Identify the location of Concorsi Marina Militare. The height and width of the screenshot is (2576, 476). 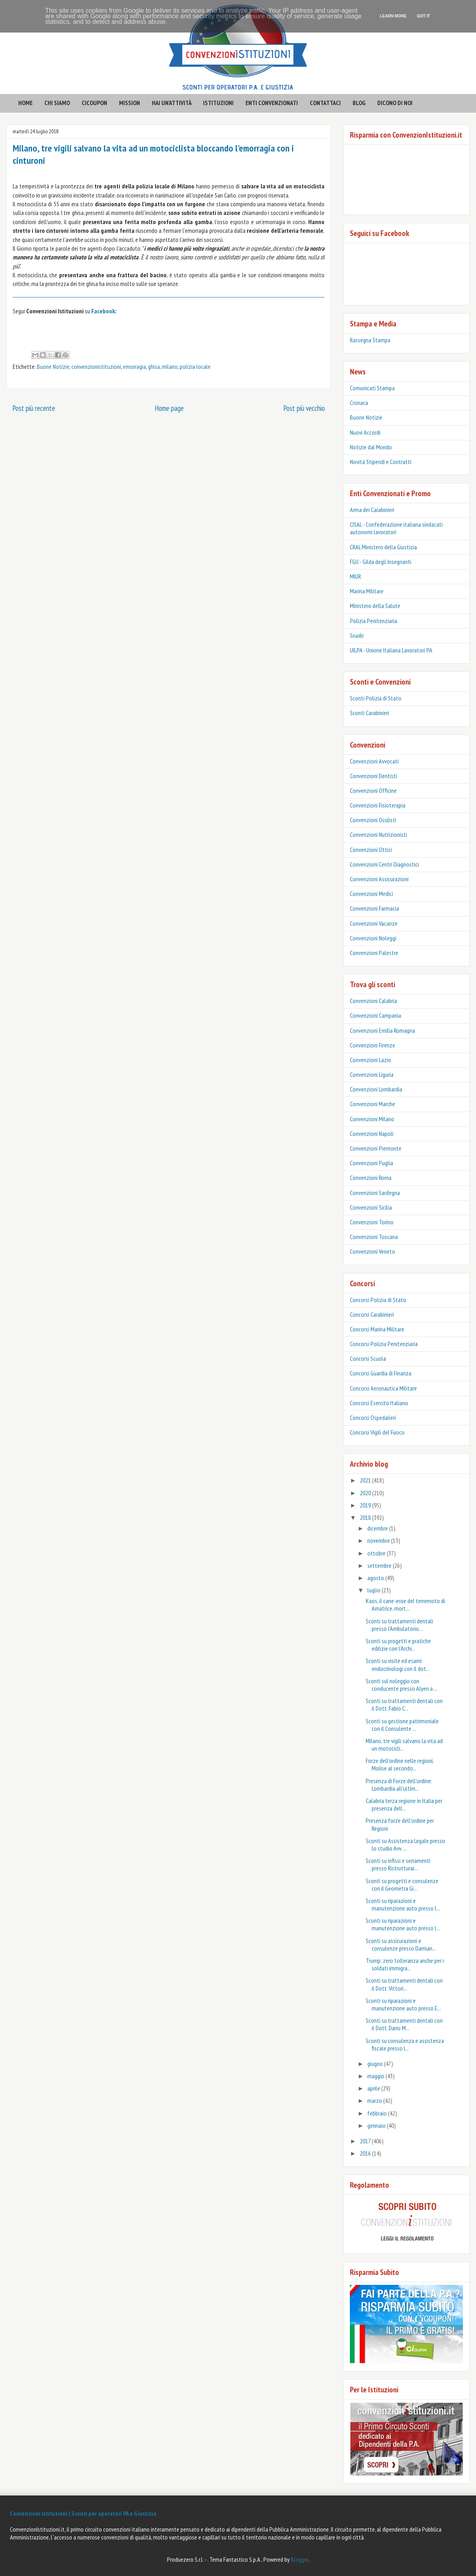
(377, 1329).